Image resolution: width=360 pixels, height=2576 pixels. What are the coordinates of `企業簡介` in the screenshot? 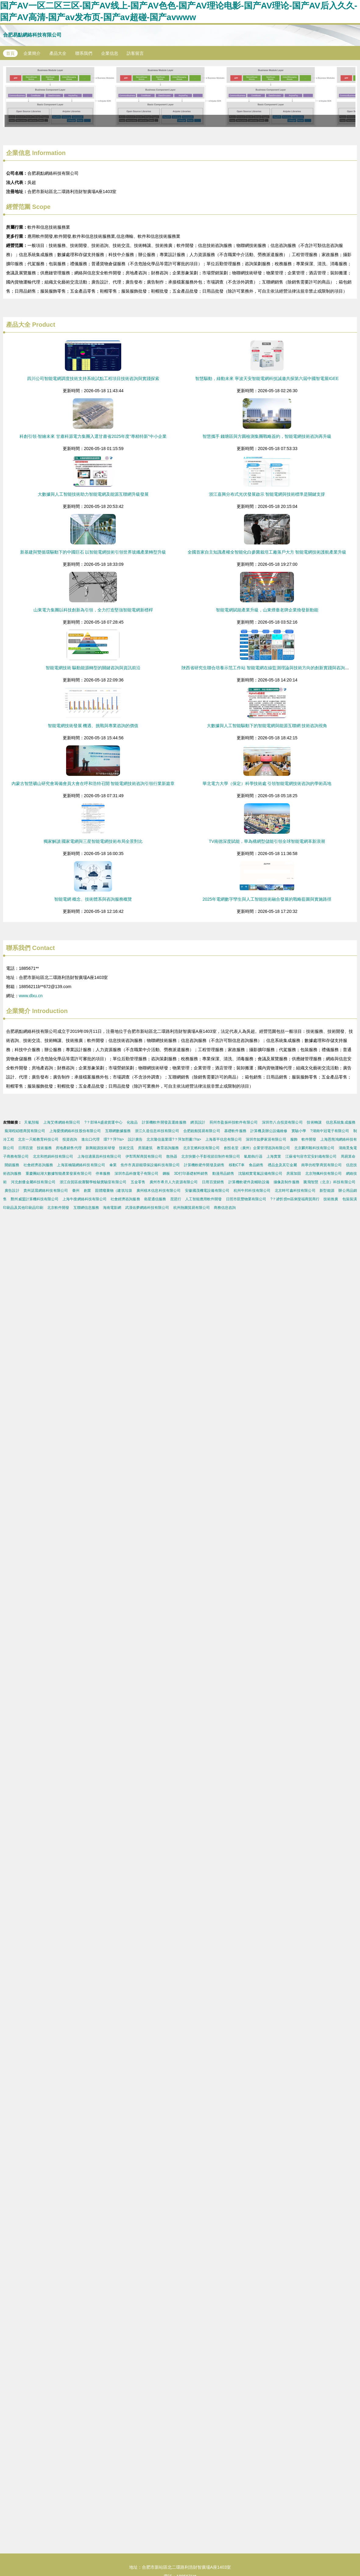 It's located at (32, 53).